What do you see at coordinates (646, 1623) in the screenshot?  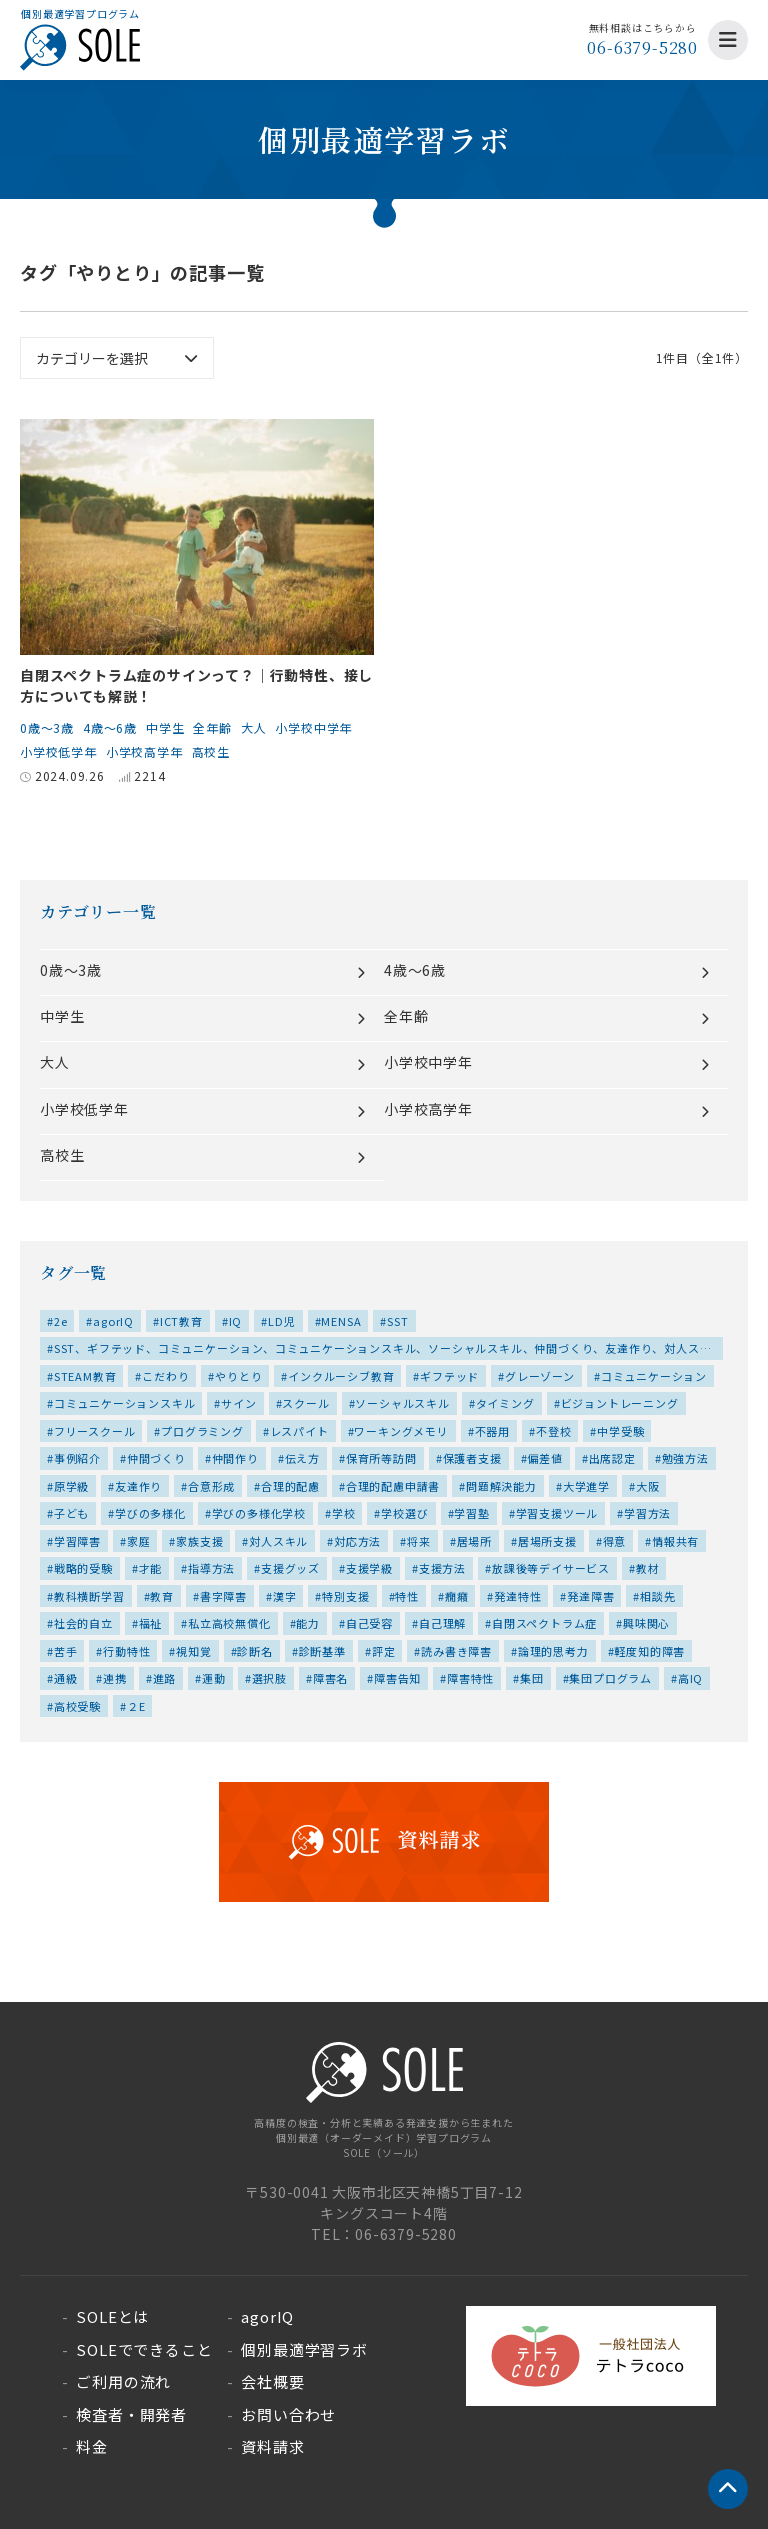 I see `興味関心` at bounding box center [646, 1623].